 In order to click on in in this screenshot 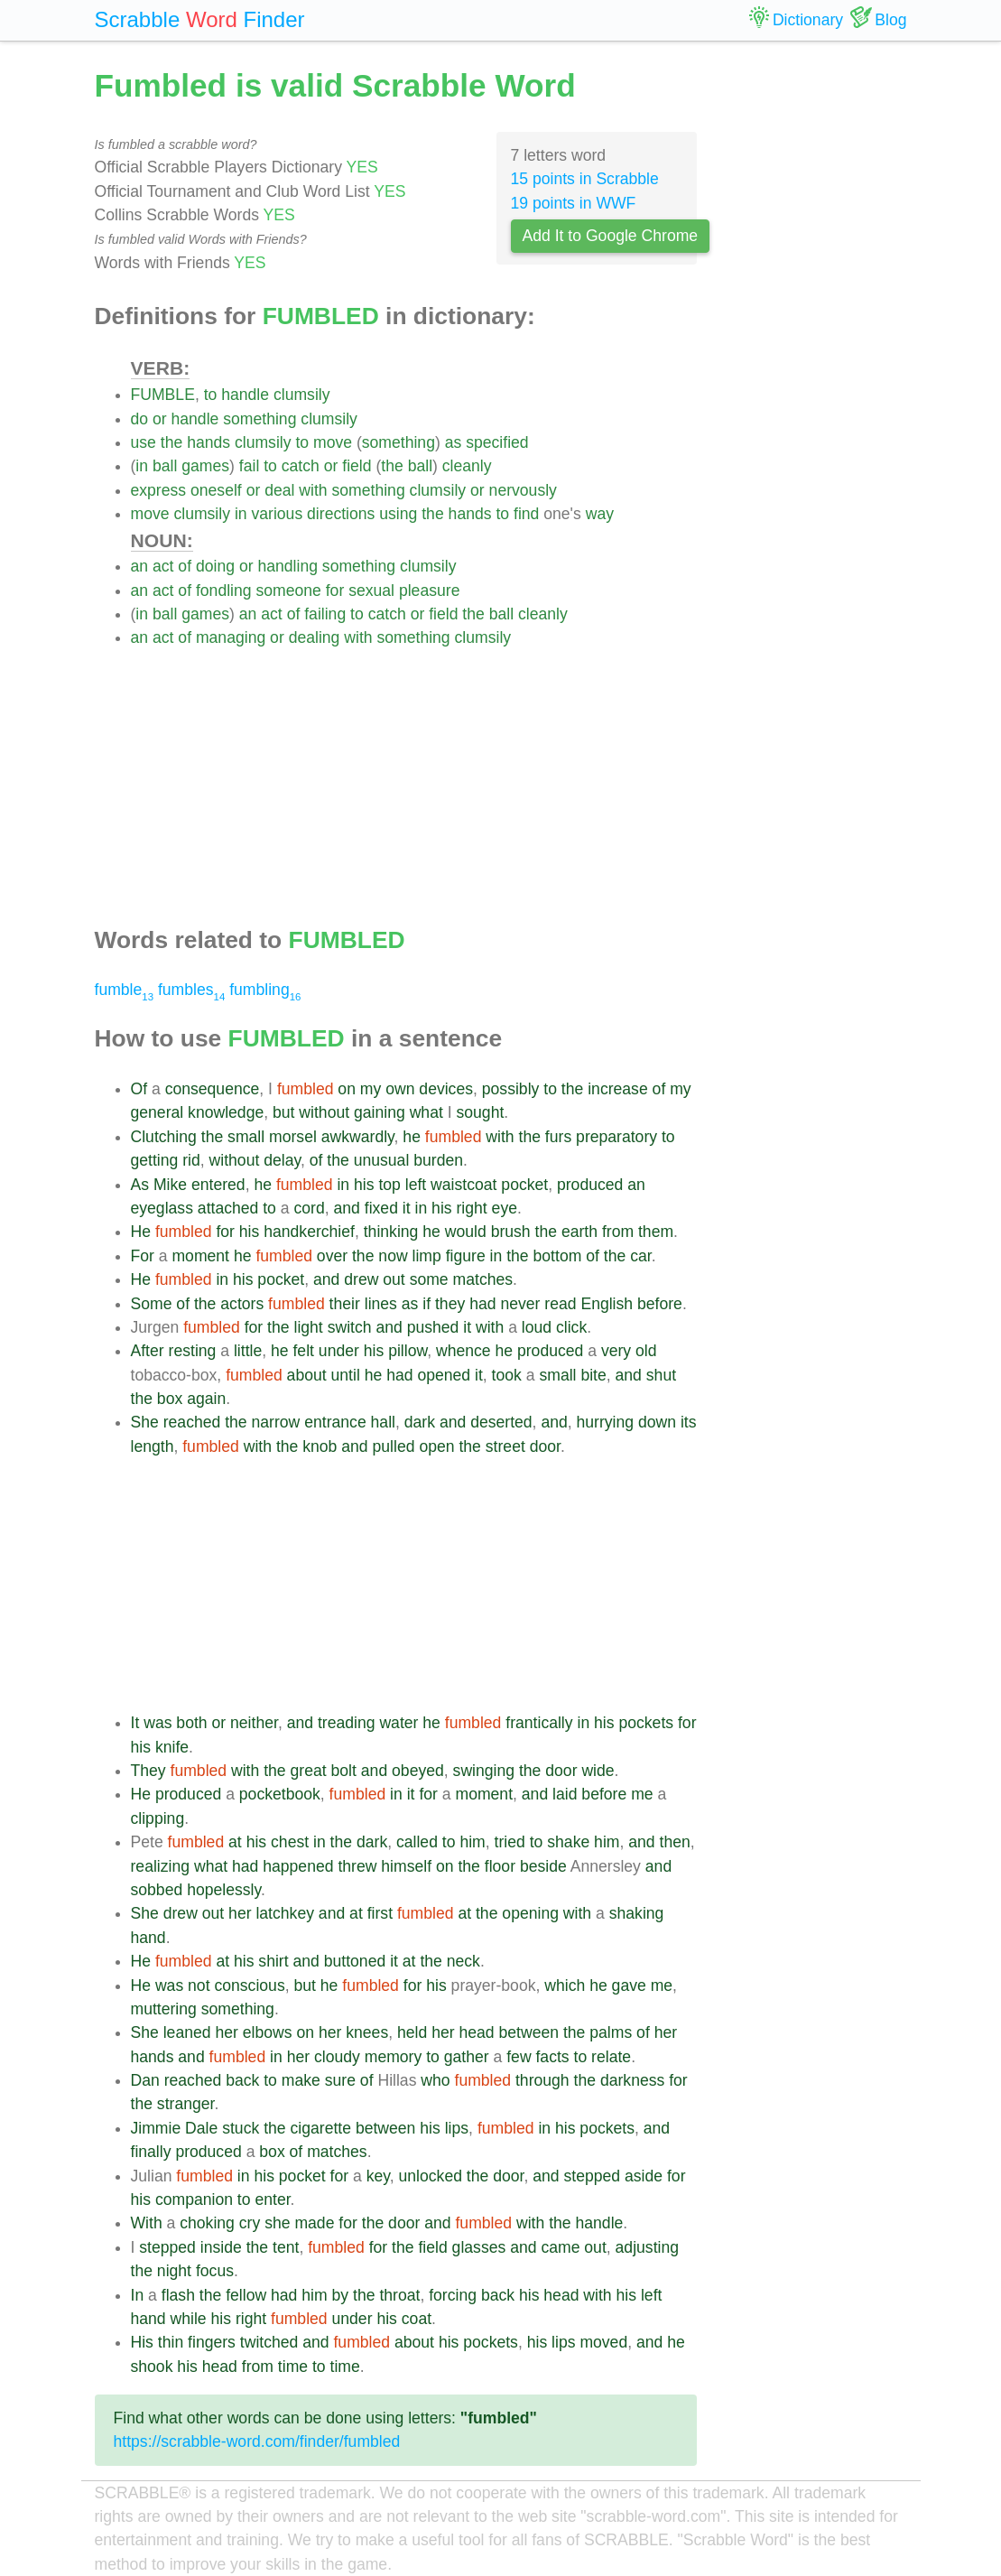, I will do `click(141, 466)`.